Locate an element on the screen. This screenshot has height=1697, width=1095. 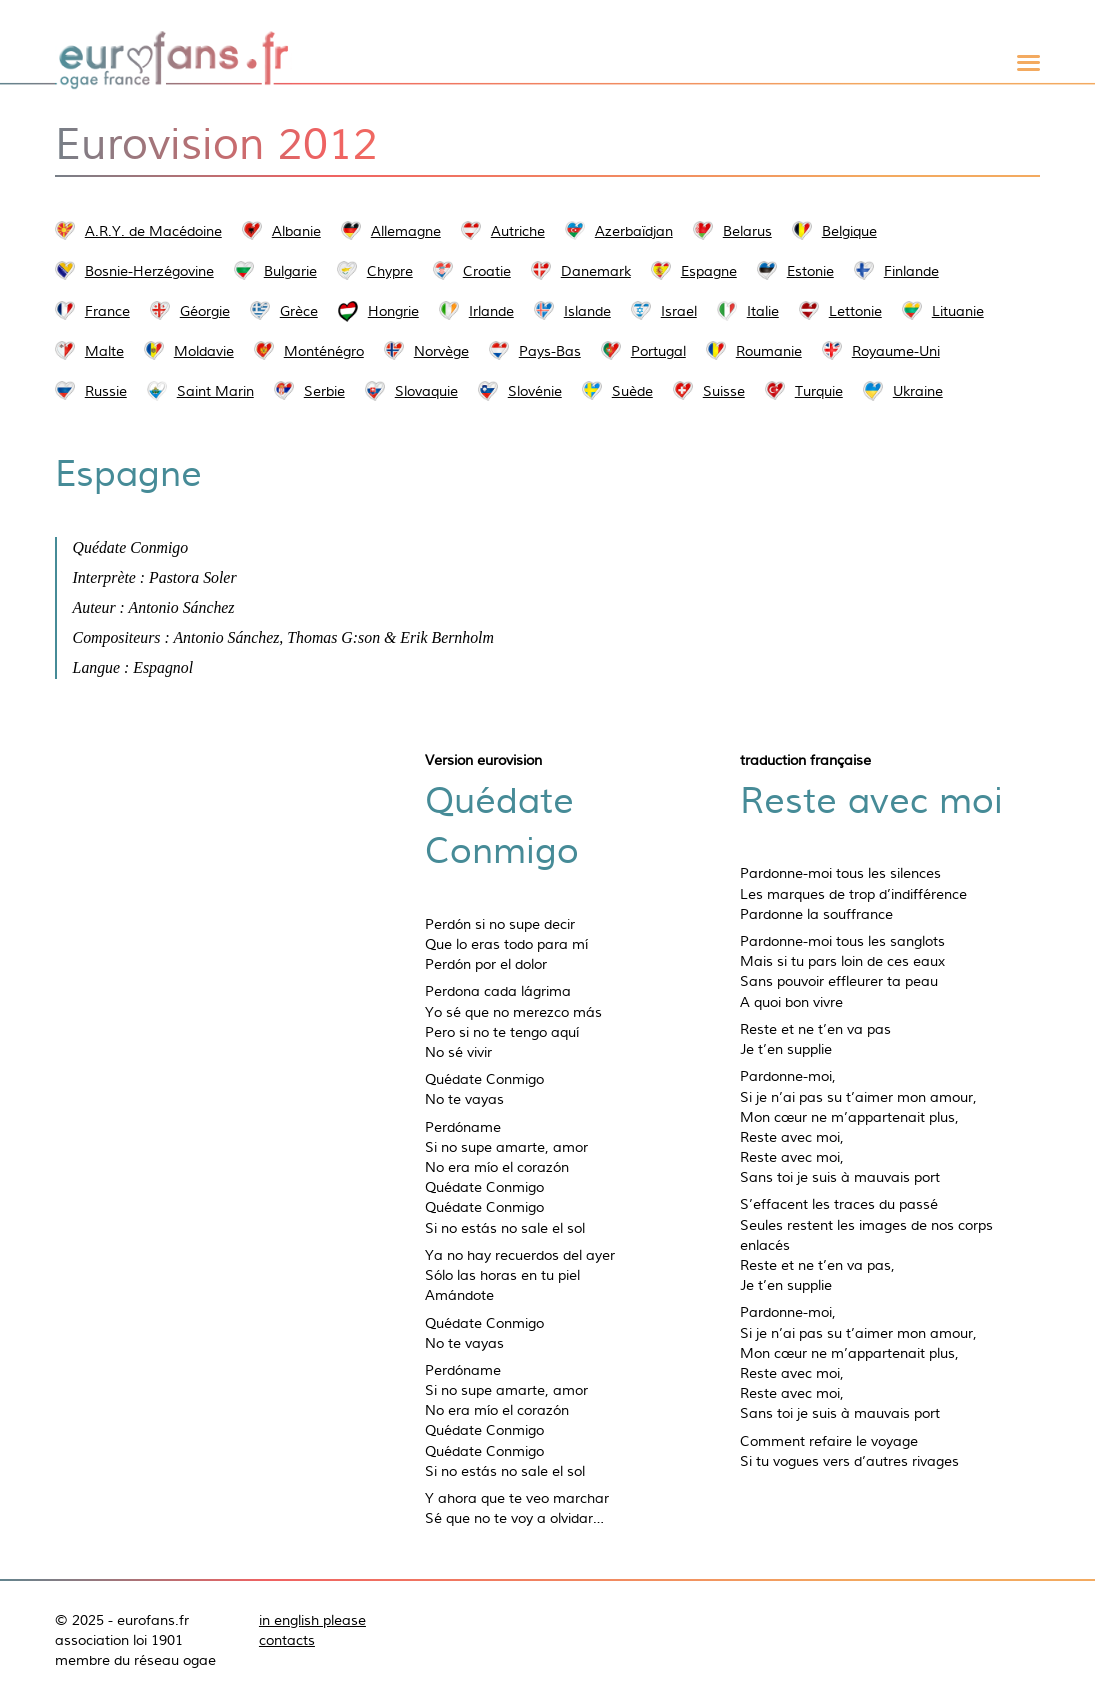
Monténégro is located at coordinates (324, 351).